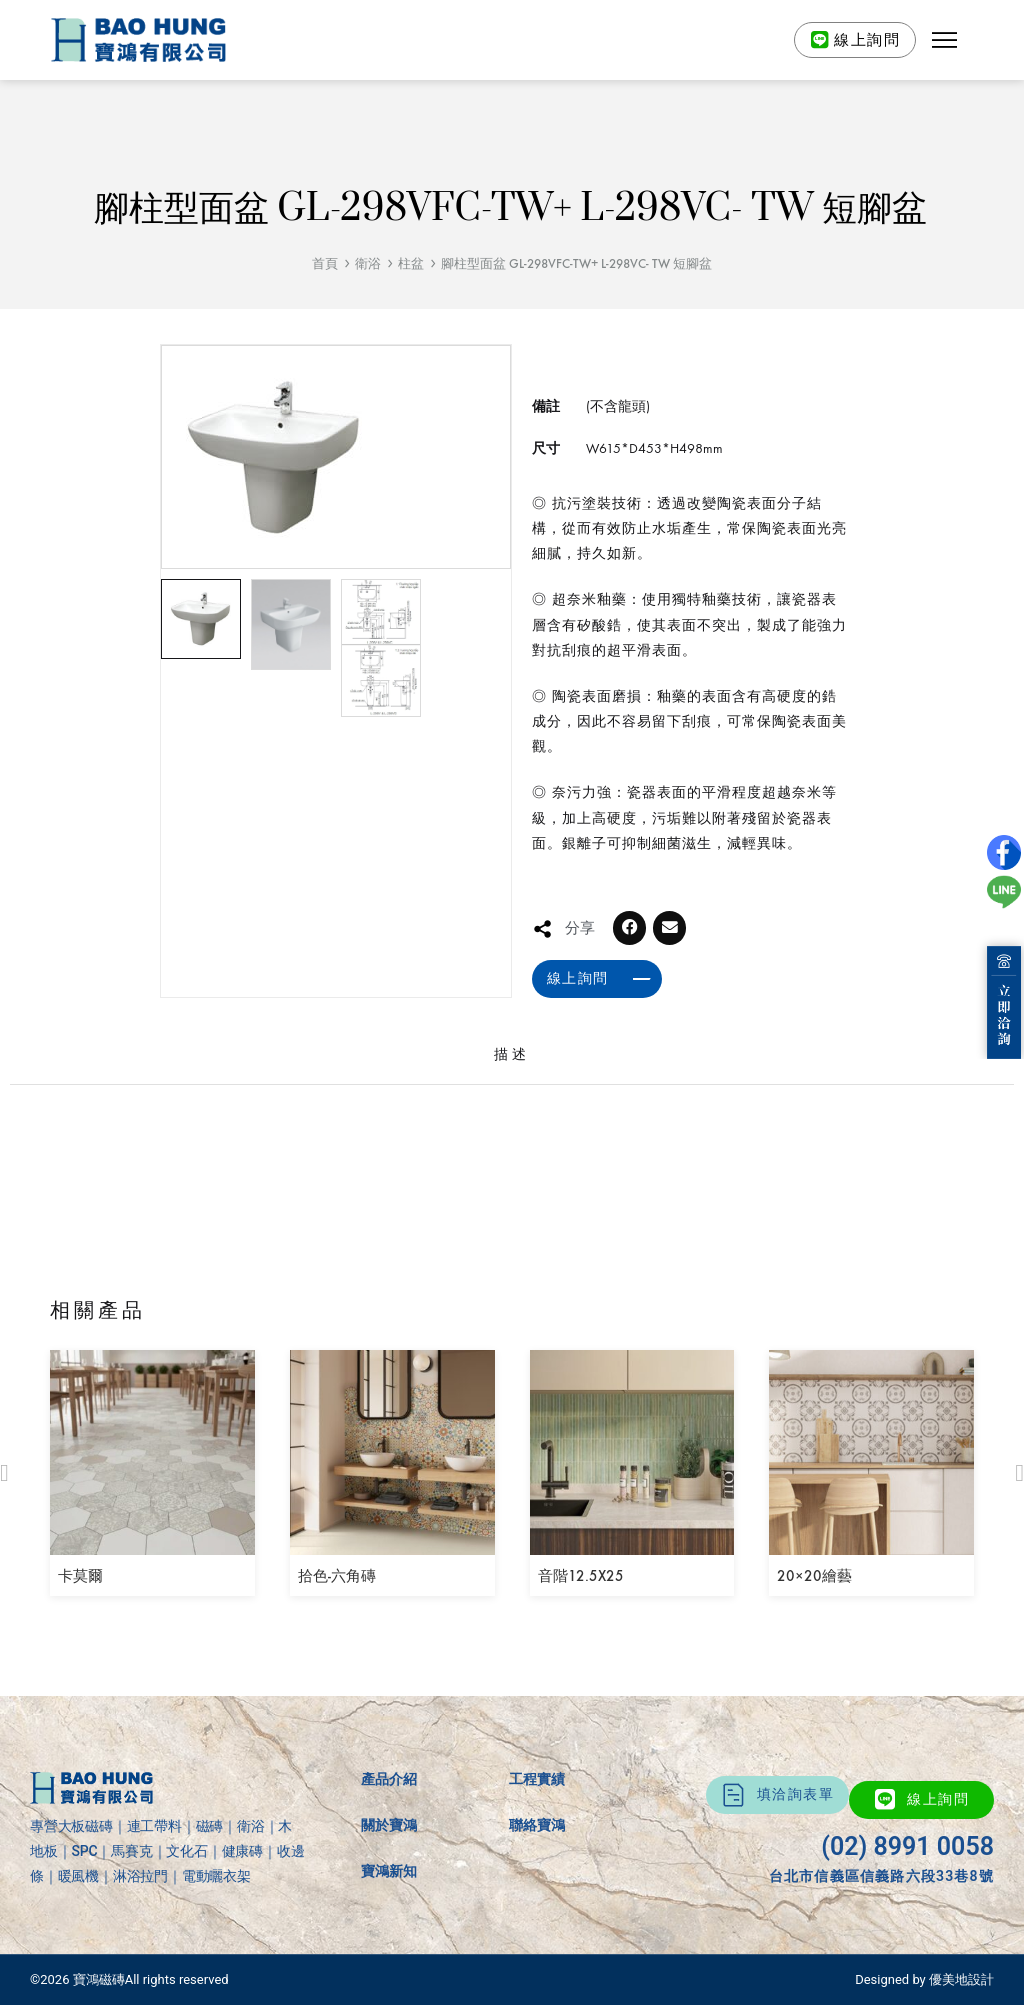 This screenshot has width=1024, height=2005. I want to click on (02) 8991 0058, so click(907, 1846).